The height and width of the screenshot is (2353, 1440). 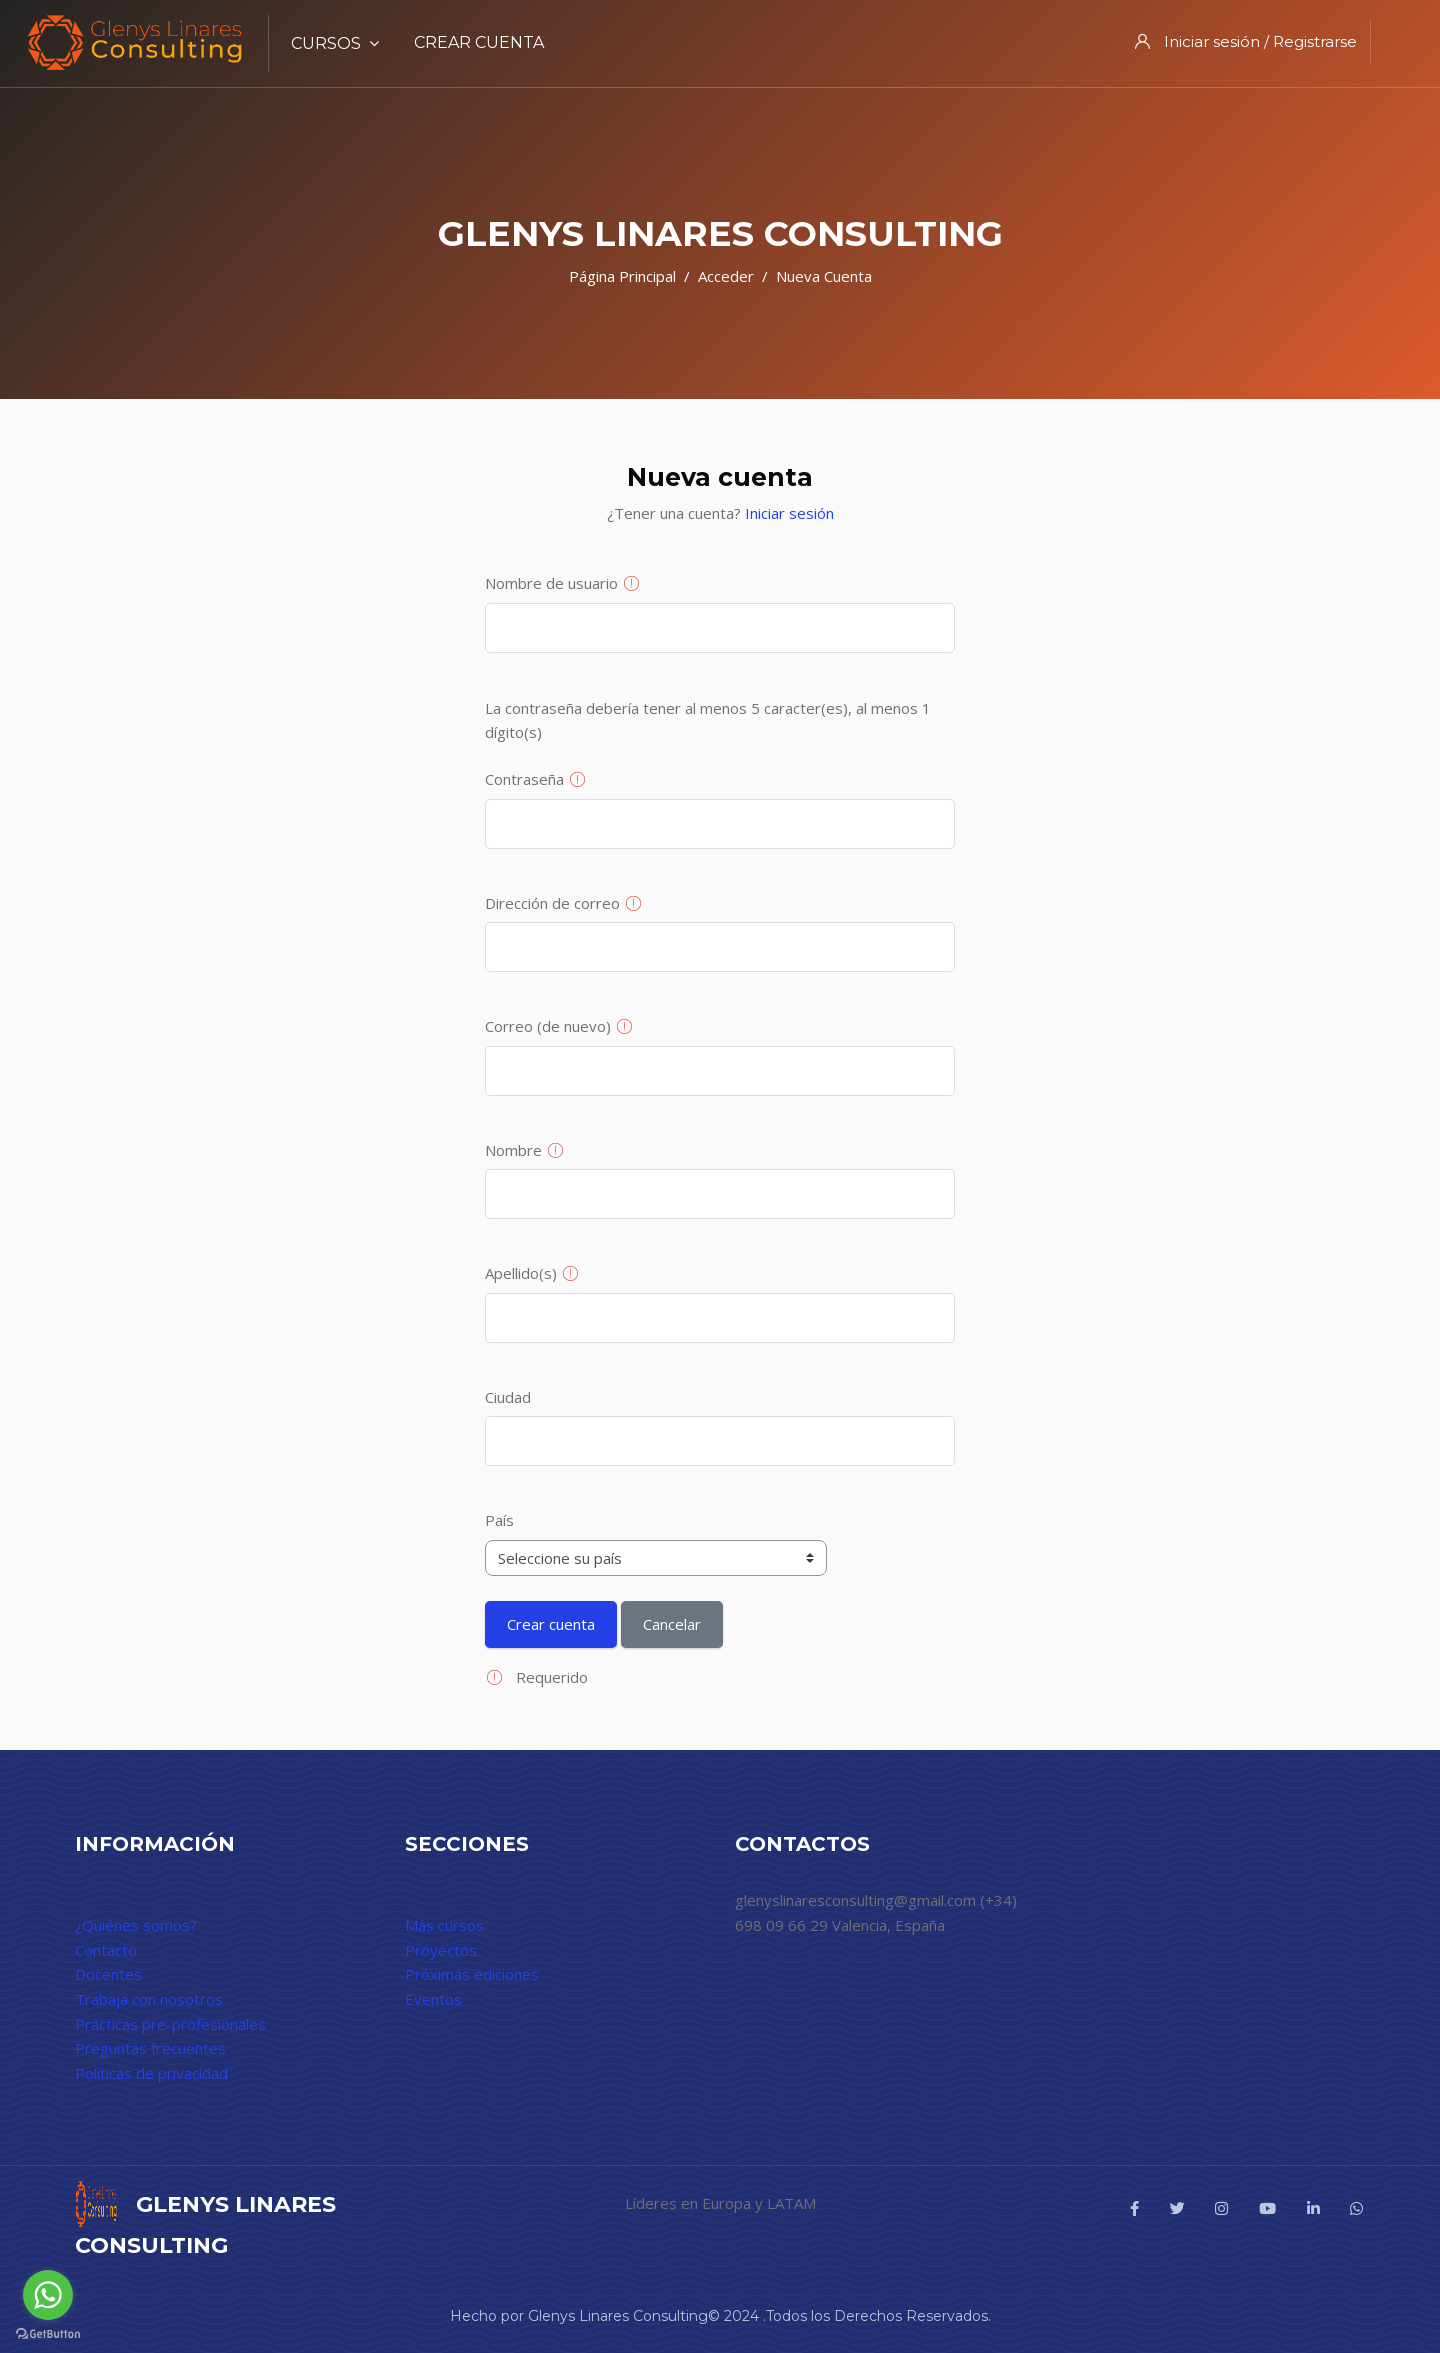 I want to click on Eventos, so click(x=433, y=1999).